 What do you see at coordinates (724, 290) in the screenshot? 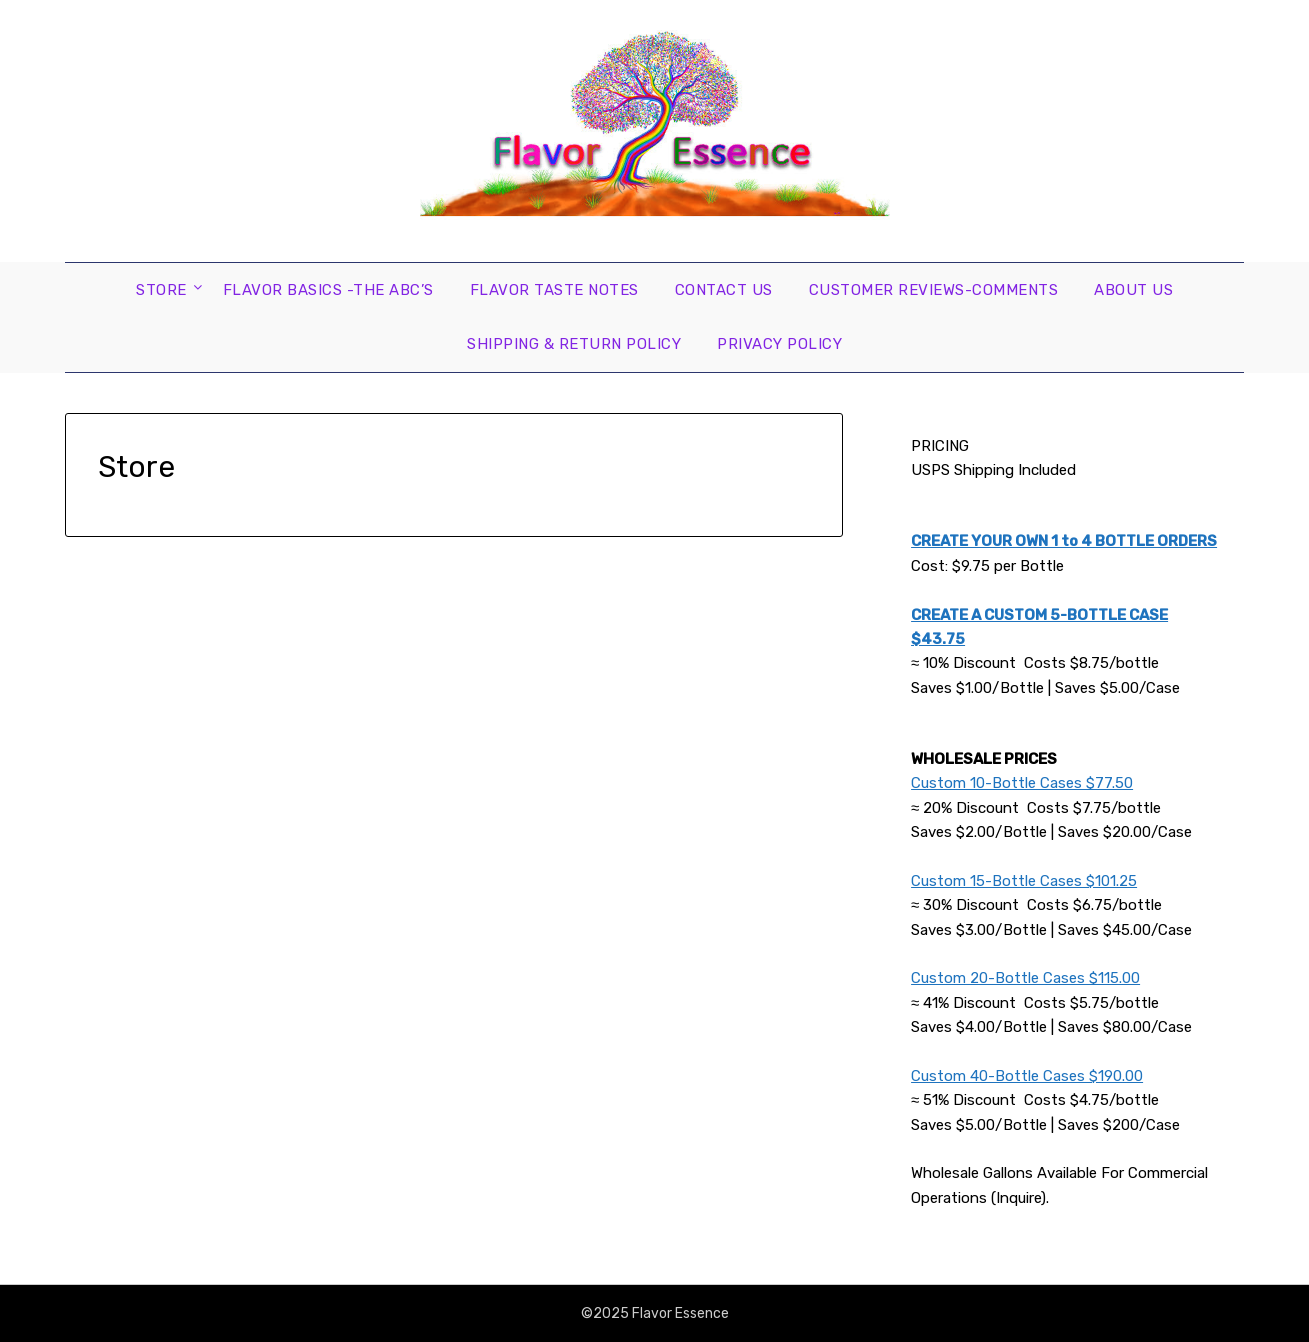
I see `Contact Us` at bounding box center [724, 290].